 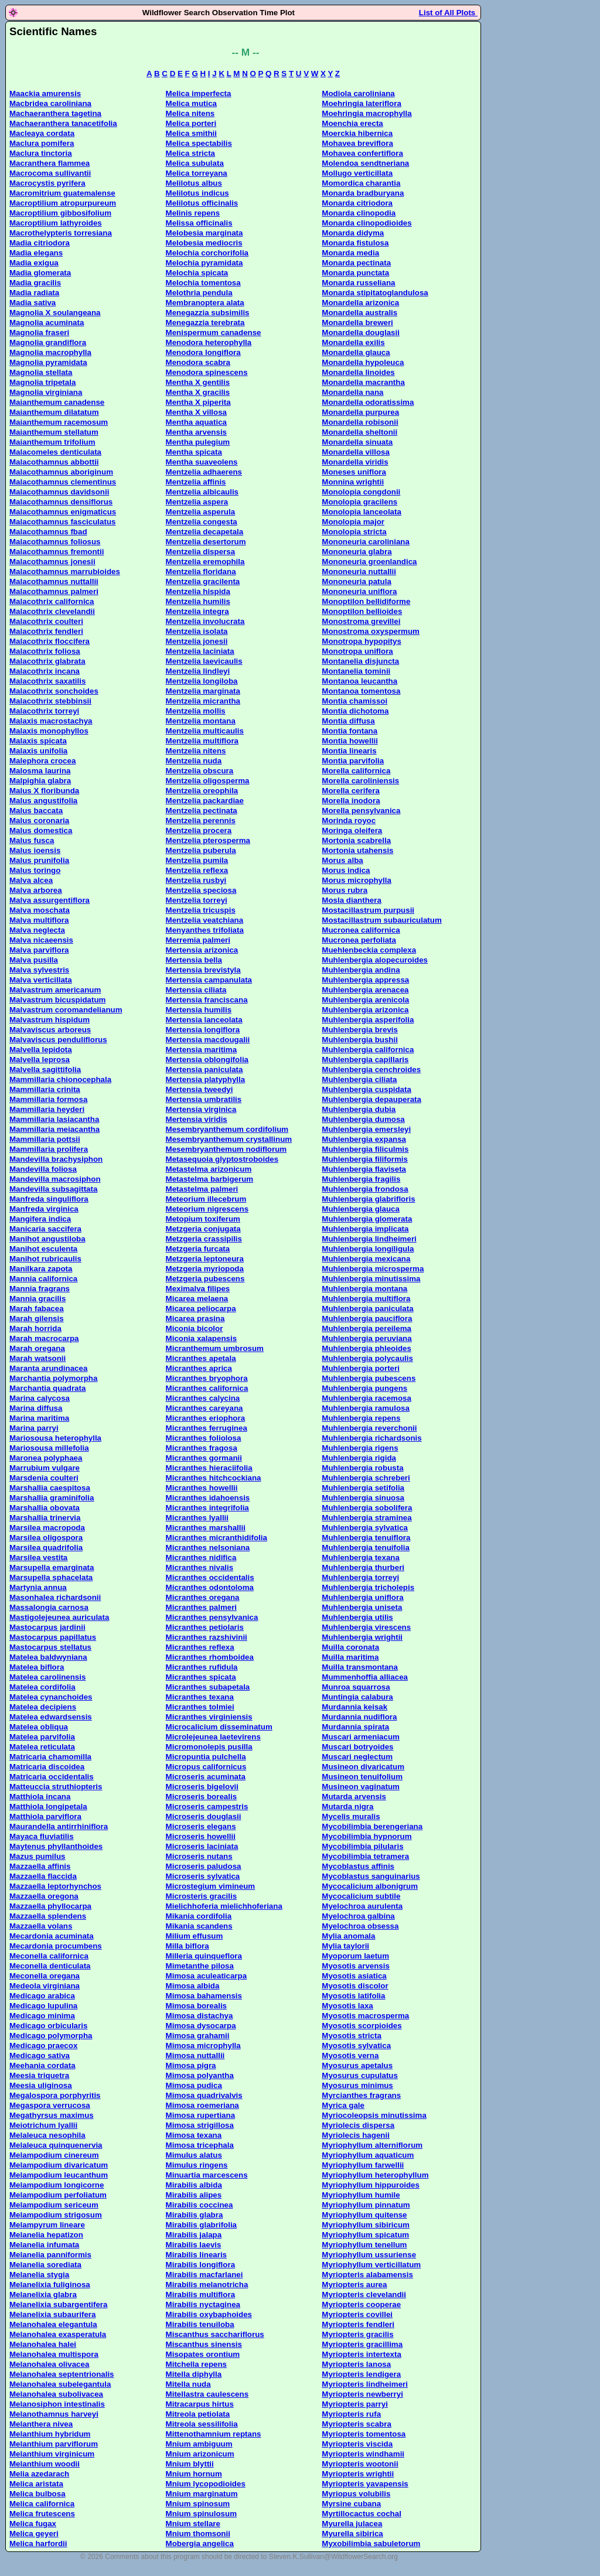 What do you see at coordinates (38, 2543) in the screenshot?
I see `Melica harfordii` at bounding box center [38, 2543].